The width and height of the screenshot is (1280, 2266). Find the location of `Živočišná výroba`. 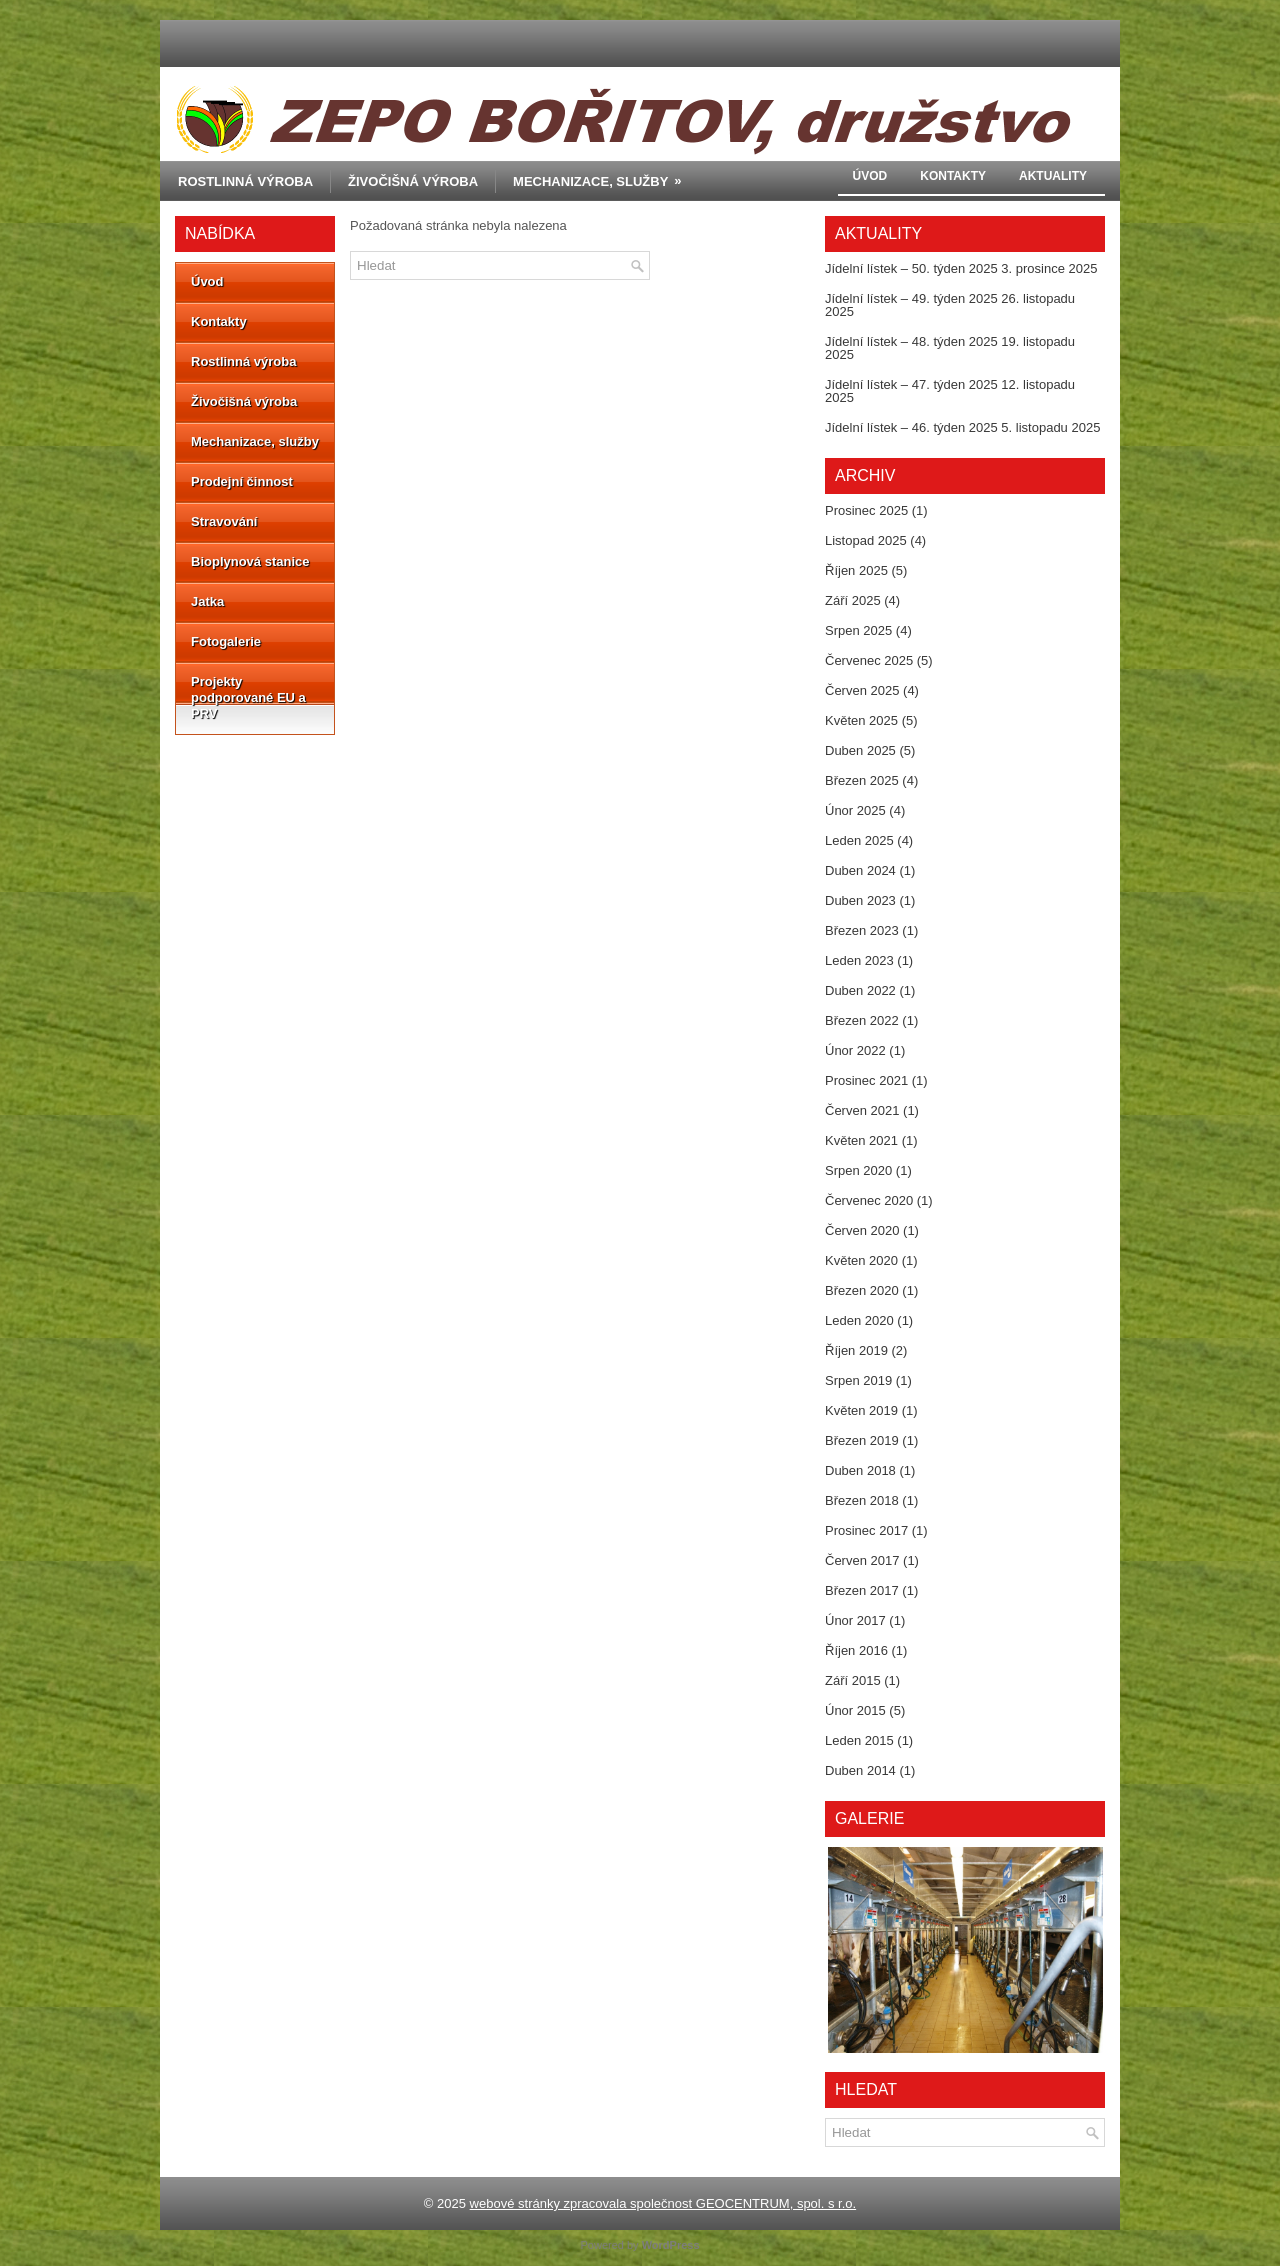

Živočišná výroba is located at coordinates (413, 181).